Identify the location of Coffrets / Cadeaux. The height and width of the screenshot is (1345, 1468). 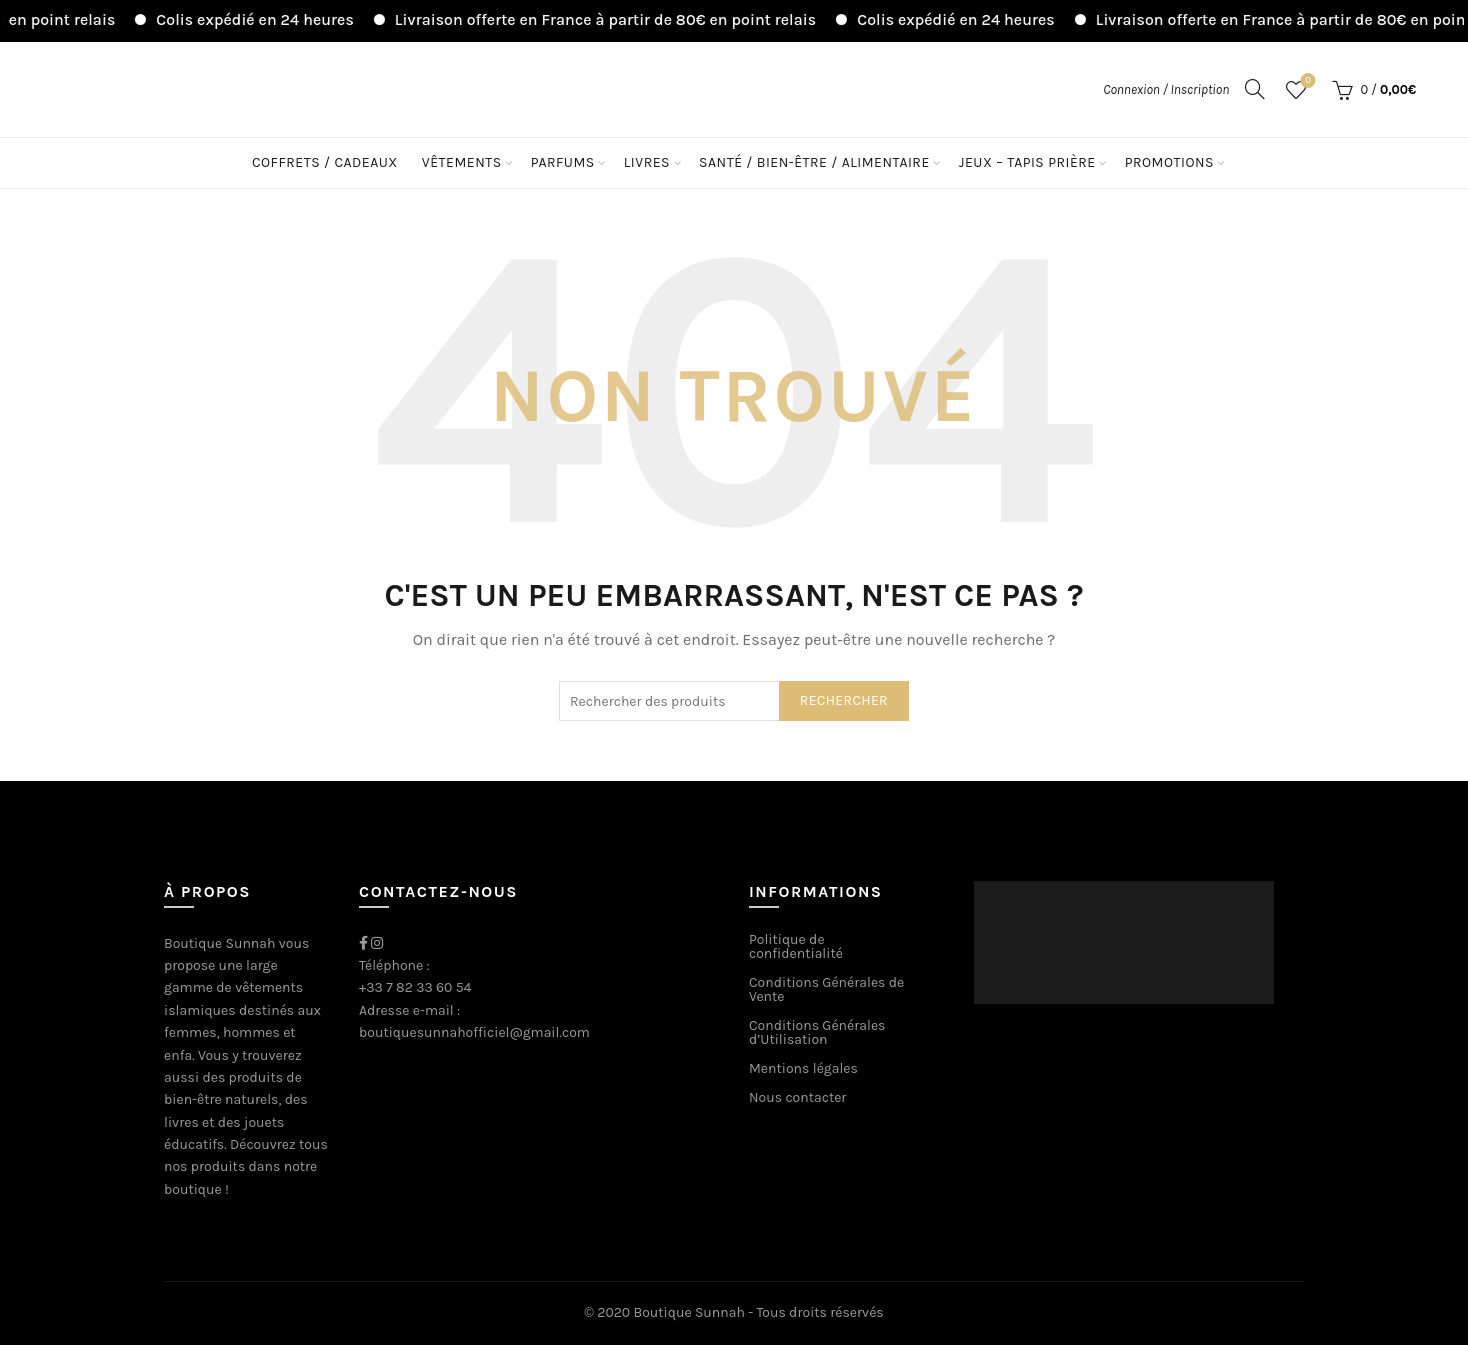
(325, 162).